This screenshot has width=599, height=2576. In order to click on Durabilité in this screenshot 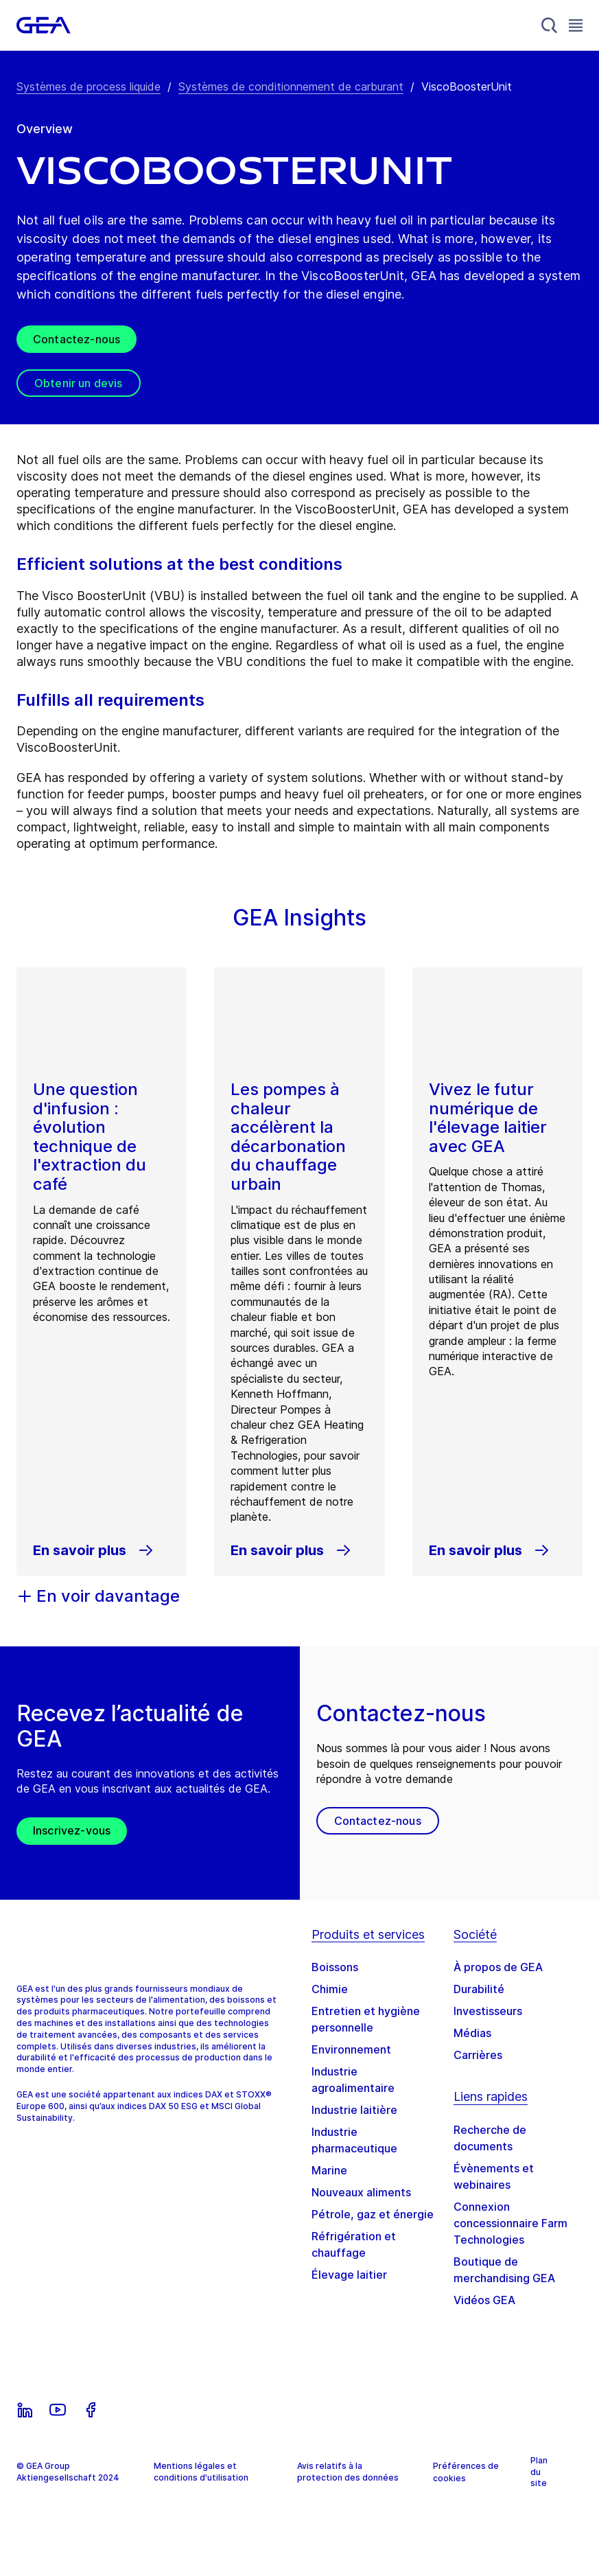, I will do `click(479, 1989)`.